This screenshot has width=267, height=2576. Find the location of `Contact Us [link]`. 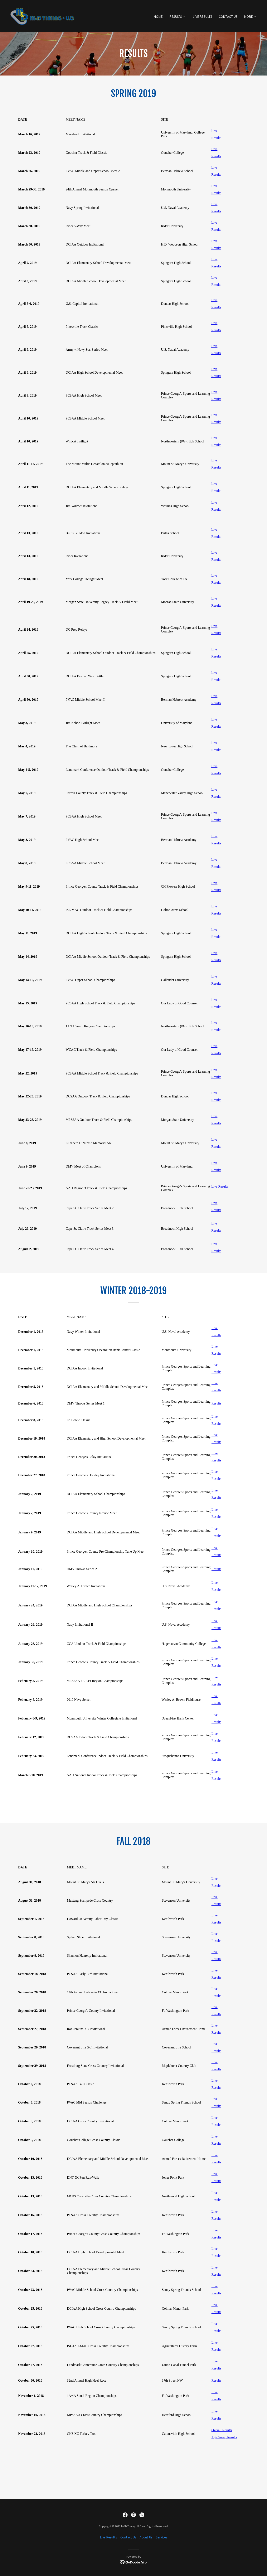

Contact Us [link] is located at coordinates (228, 16).